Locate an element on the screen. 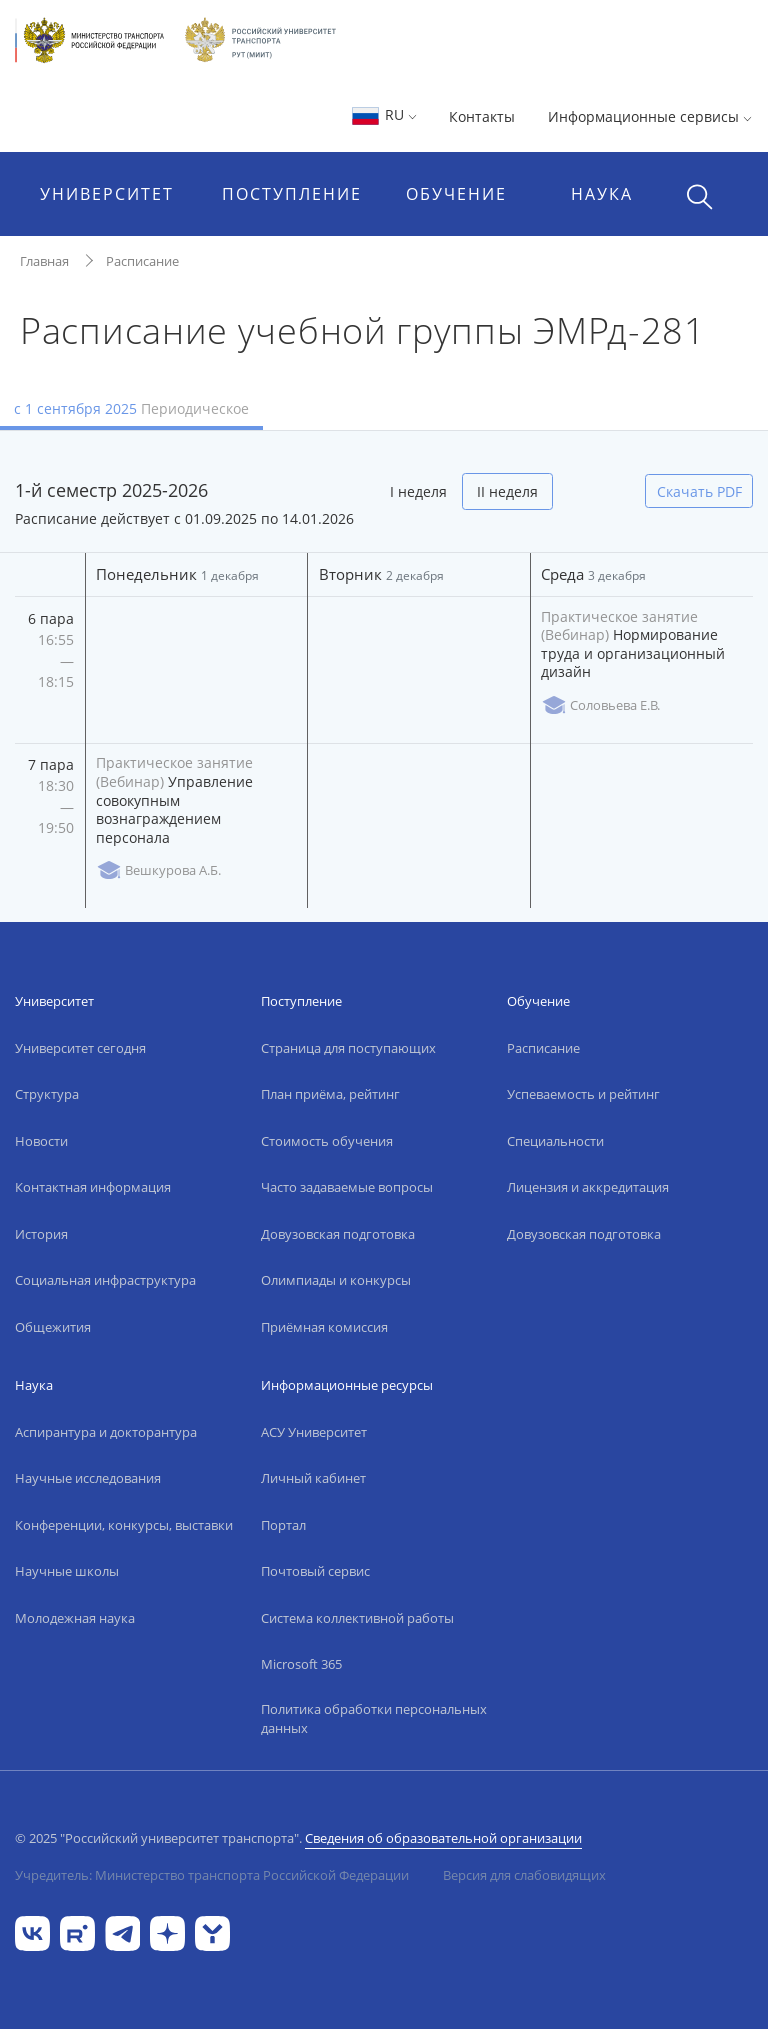 The width and height of the screenshot is (768, 2029). Личный кабинет is located at coordinates (313, 1478).